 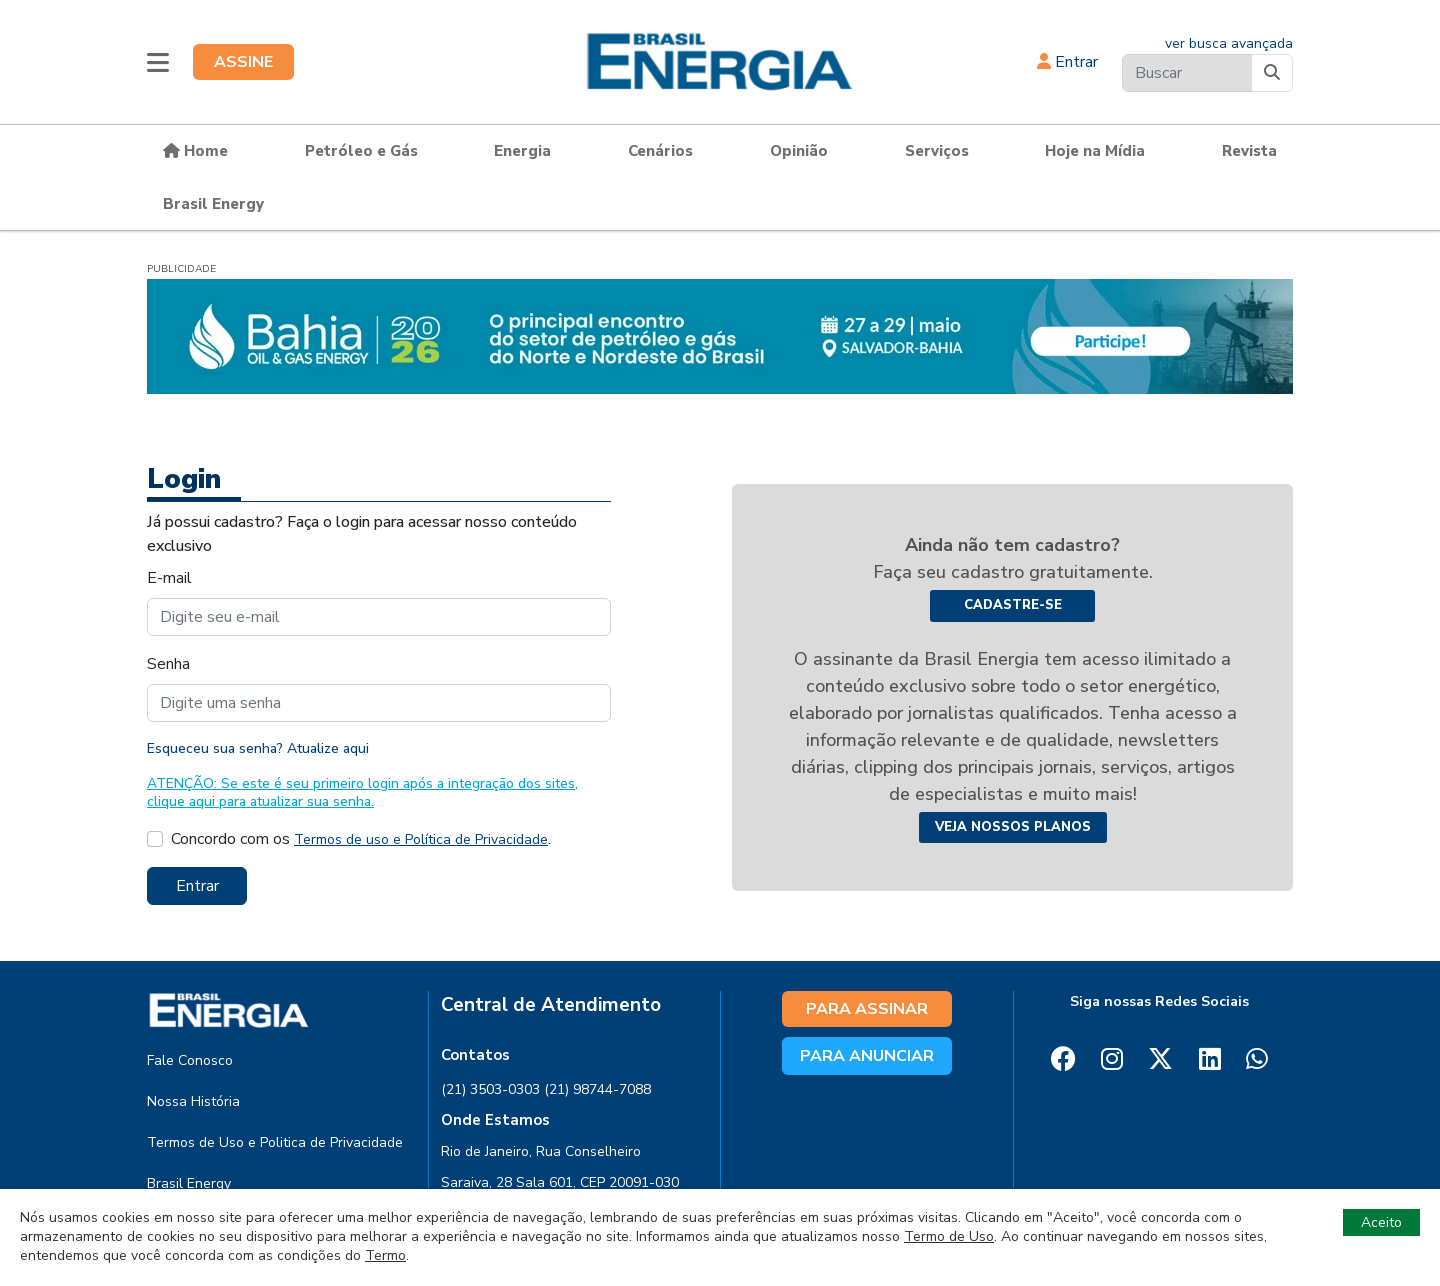 What do you see at coordinates (660, 151) in the screenshot?
I see `Cenários` at bounding box center [660, 151].